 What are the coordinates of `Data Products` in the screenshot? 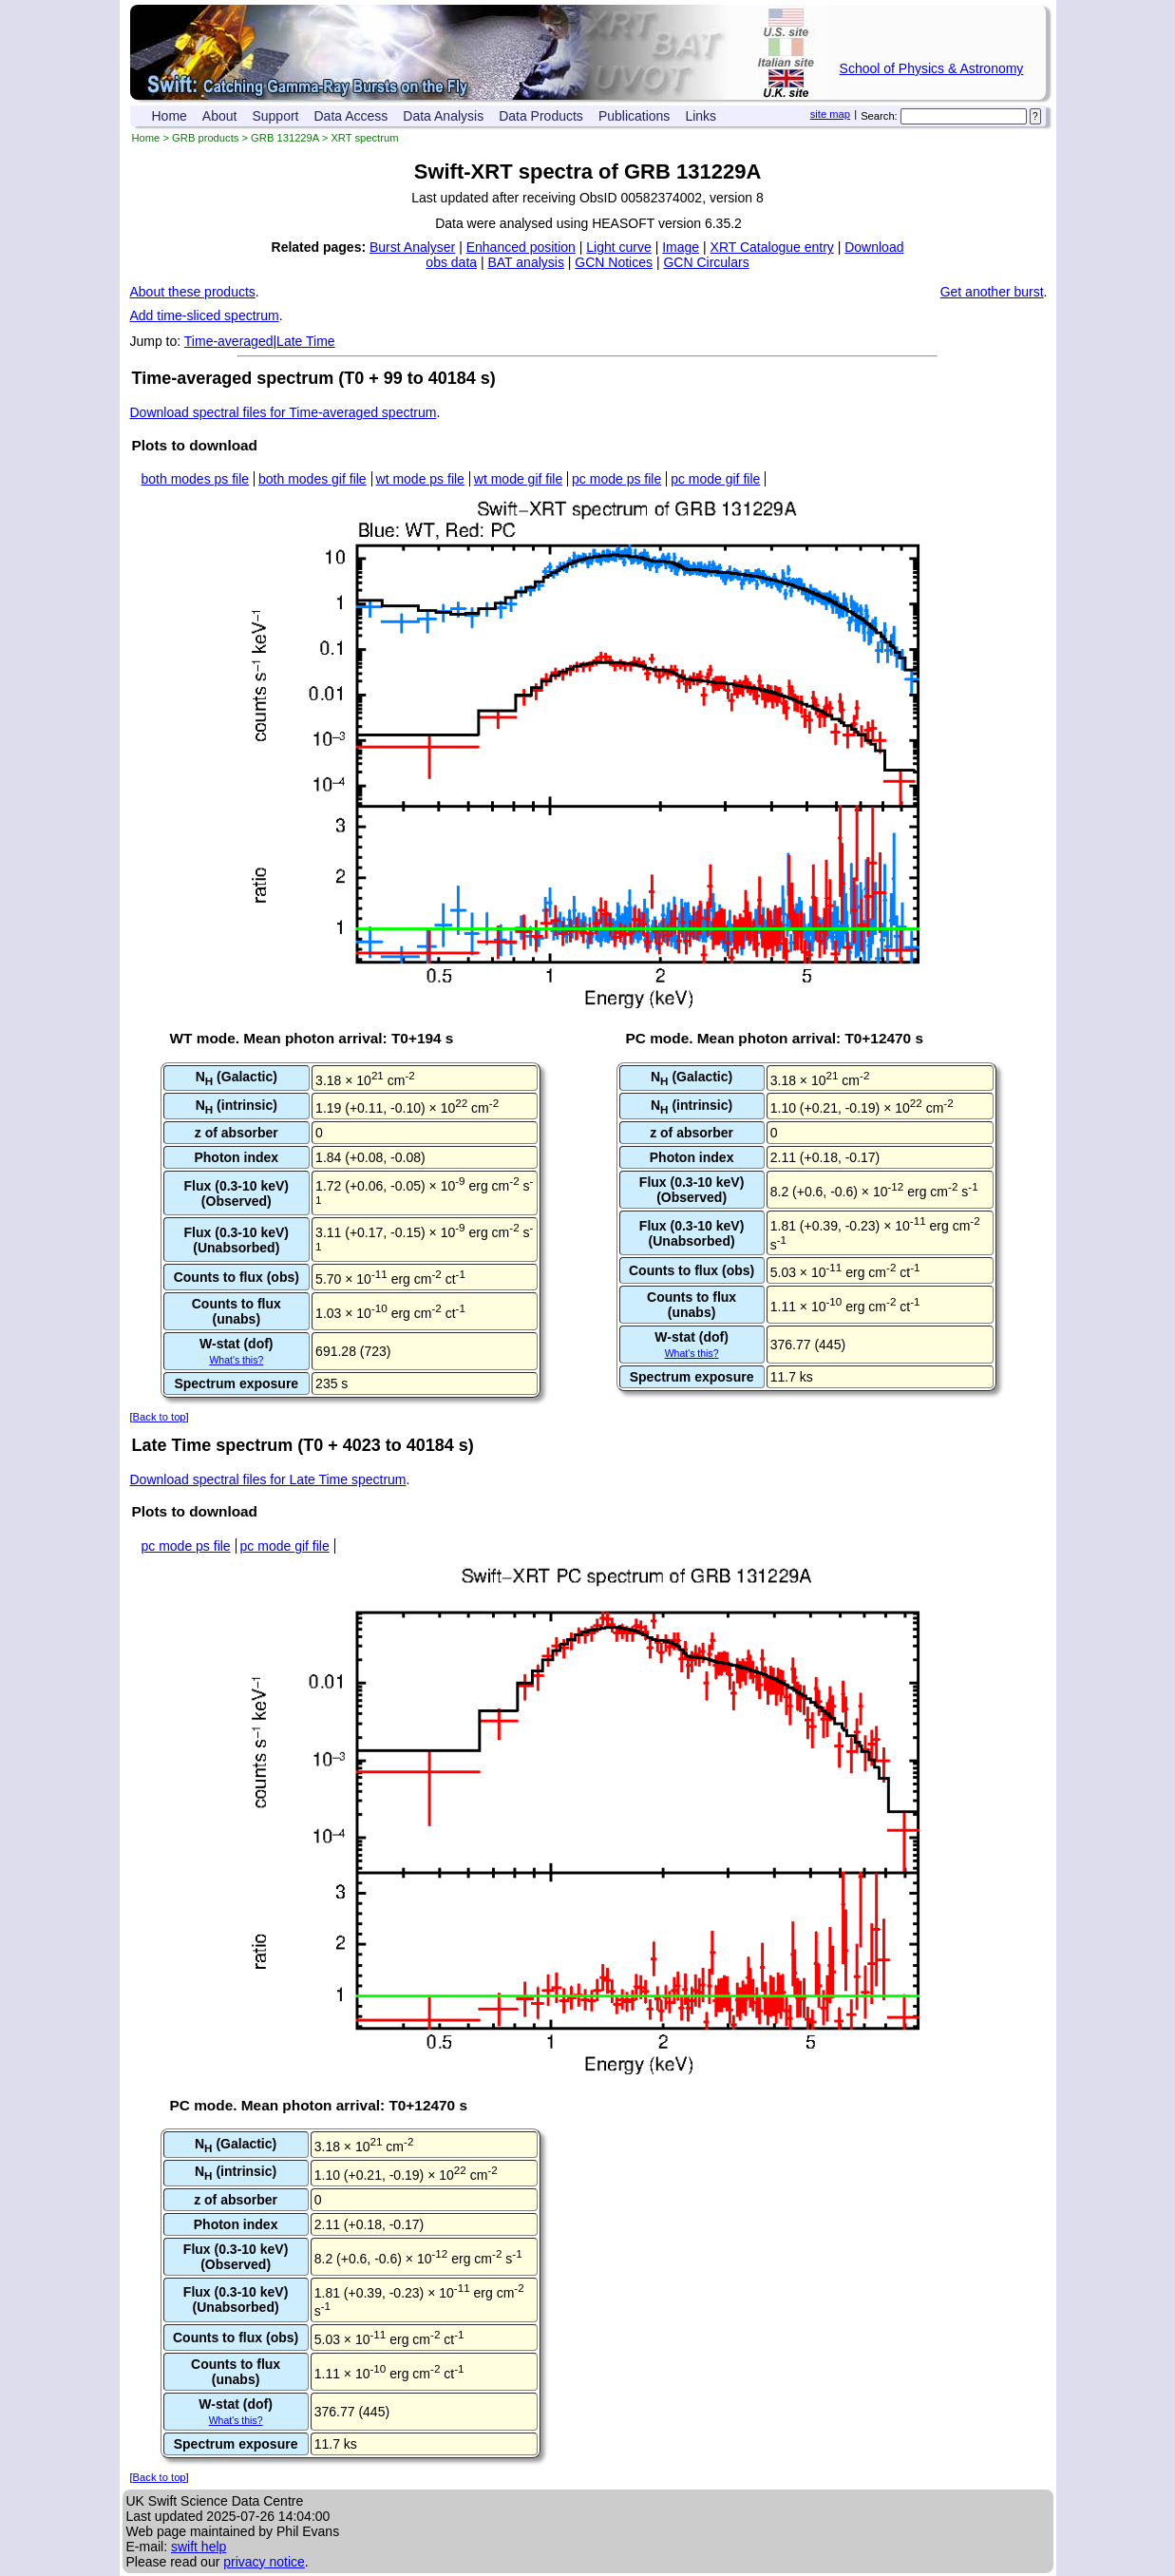 It's located at (541, 116).